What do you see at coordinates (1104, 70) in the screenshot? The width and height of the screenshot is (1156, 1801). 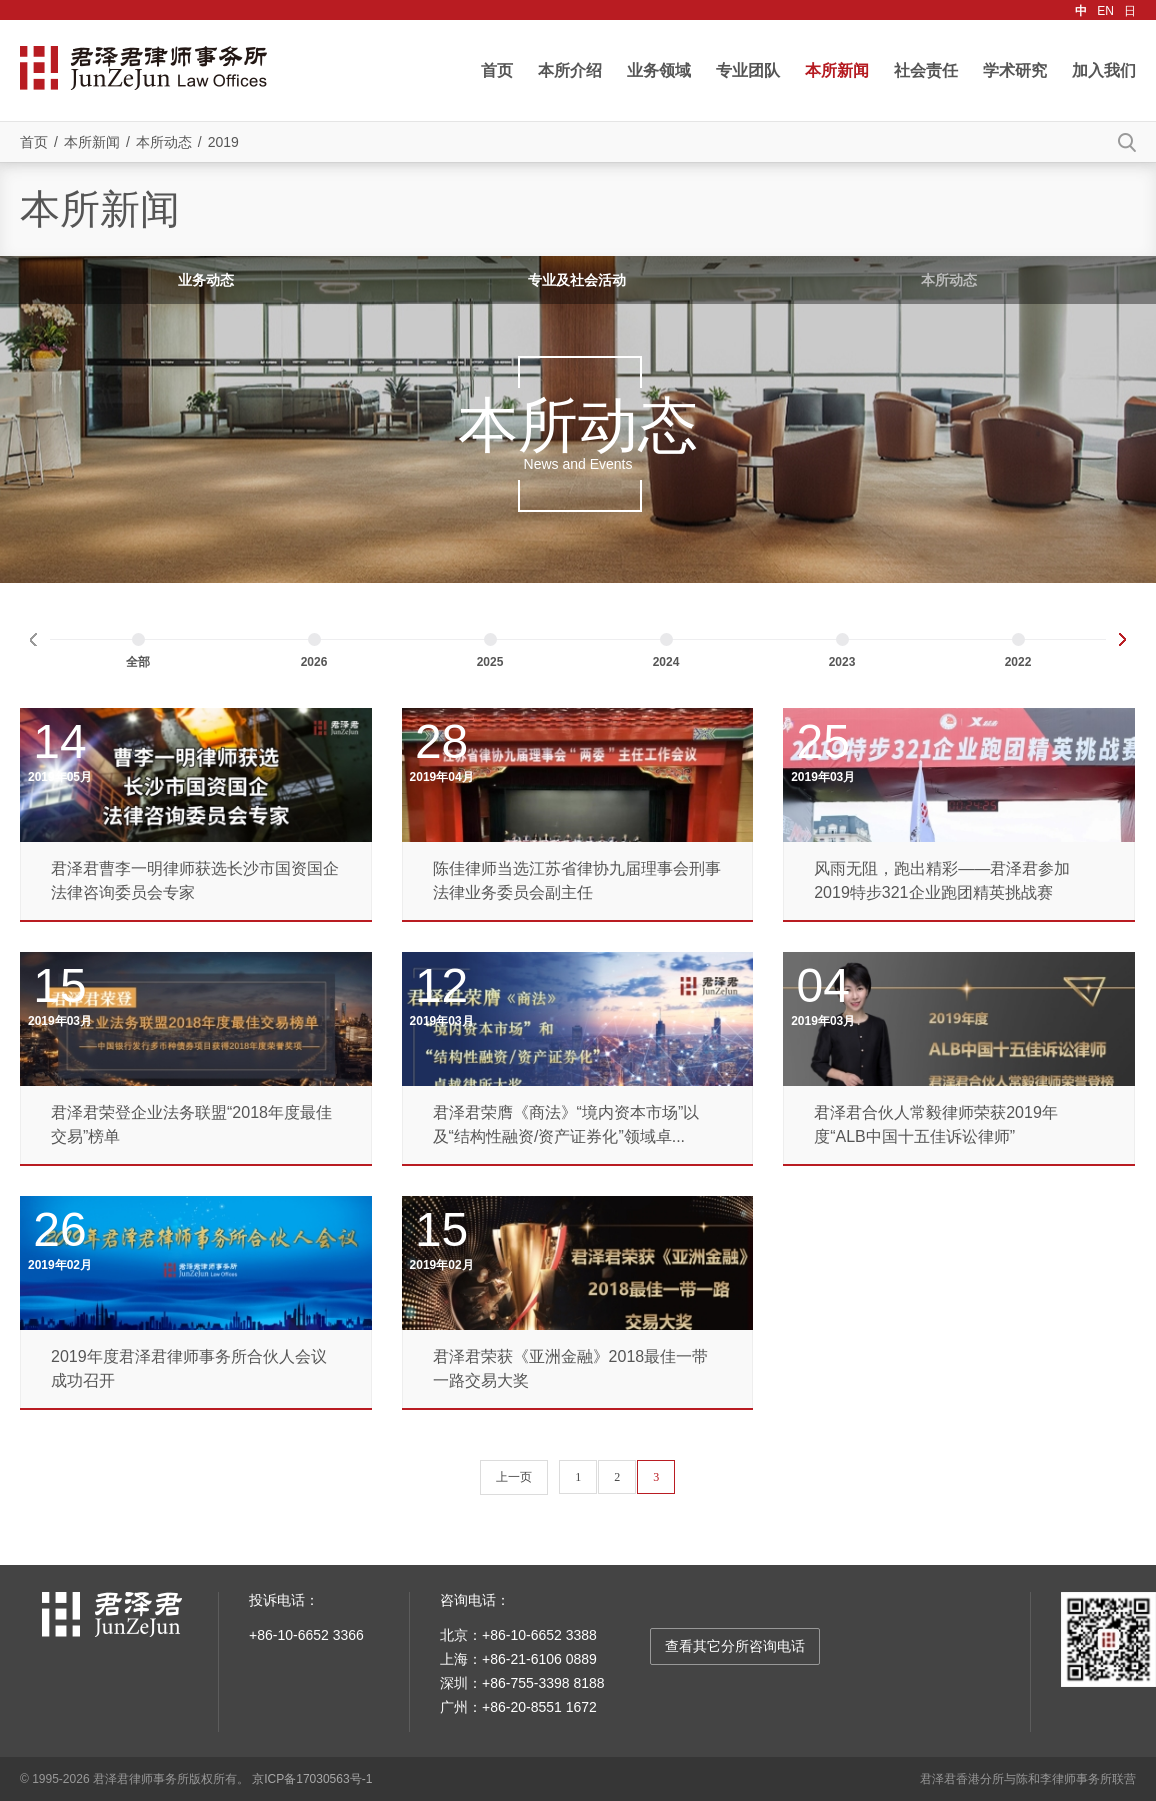 I see `加入我们` at bounding box center [1104, 70].